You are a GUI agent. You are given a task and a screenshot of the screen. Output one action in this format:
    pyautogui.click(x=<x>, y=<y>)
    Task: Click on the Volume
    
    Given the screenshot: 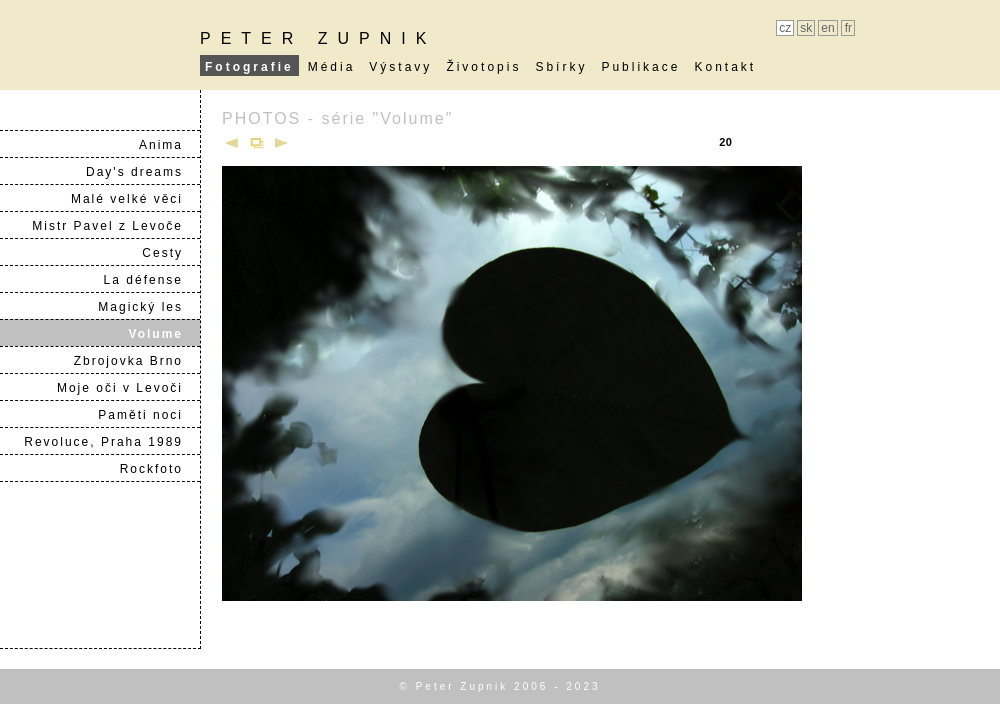 What is the action you would take?
    pyautogui.click(x=164, y=334)
    